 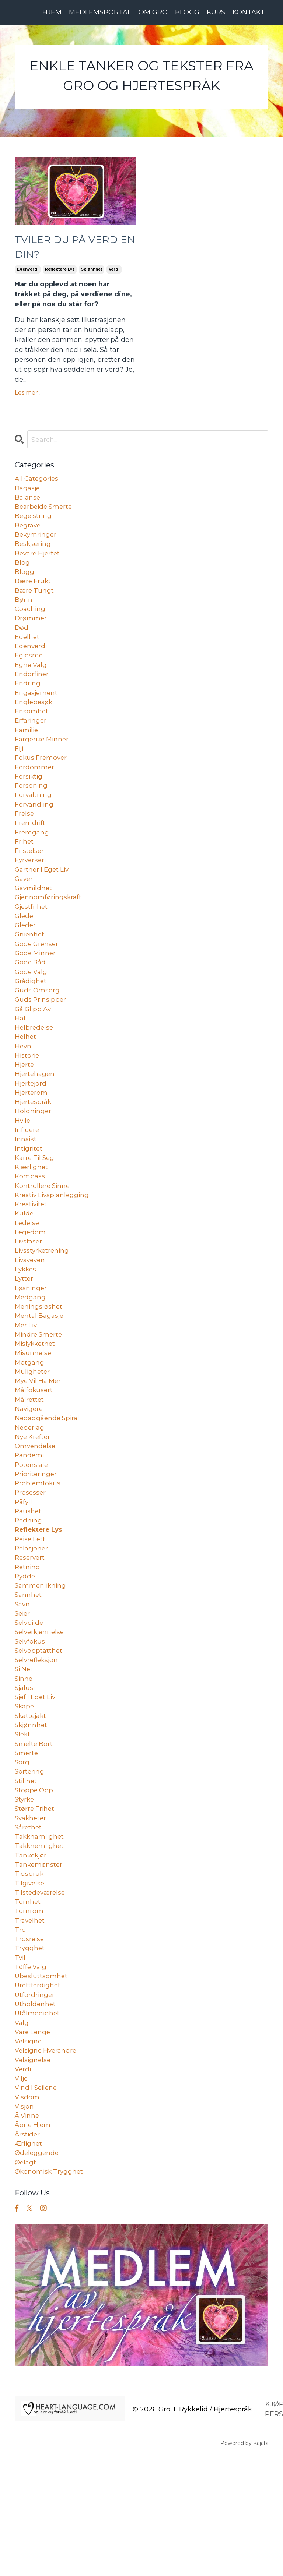 What do you see at coordinates (22, 1855) in the screenshot?
I see `sorg` at bounding box center [22, 1855].